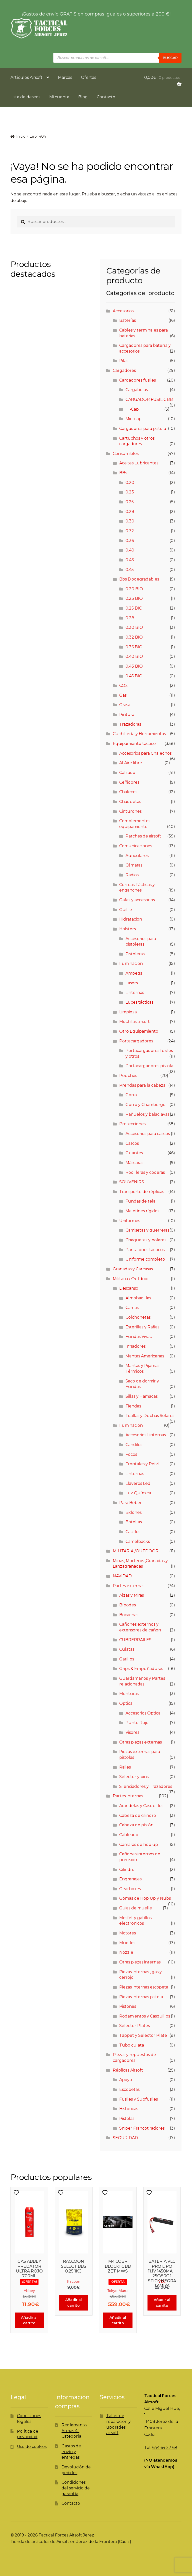 This screenshot has width=192, height=2576. Describe the element at coordinates (132, 1143) in the screenshot. I see `Cascos` at that location.